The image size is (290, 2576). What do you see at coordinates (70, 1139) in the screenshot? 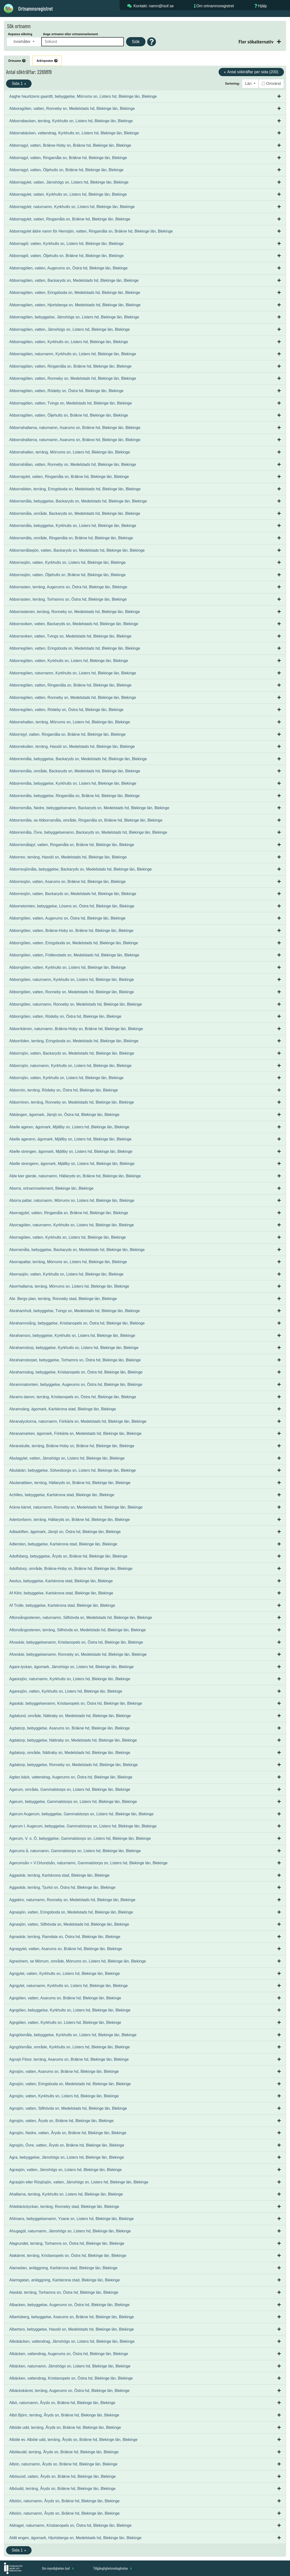
I see `Abelle agerenn, ägomark, Mjällby sn, Listers hd, Blekinge län, Blekinge` at bounding box center [70, 1139].